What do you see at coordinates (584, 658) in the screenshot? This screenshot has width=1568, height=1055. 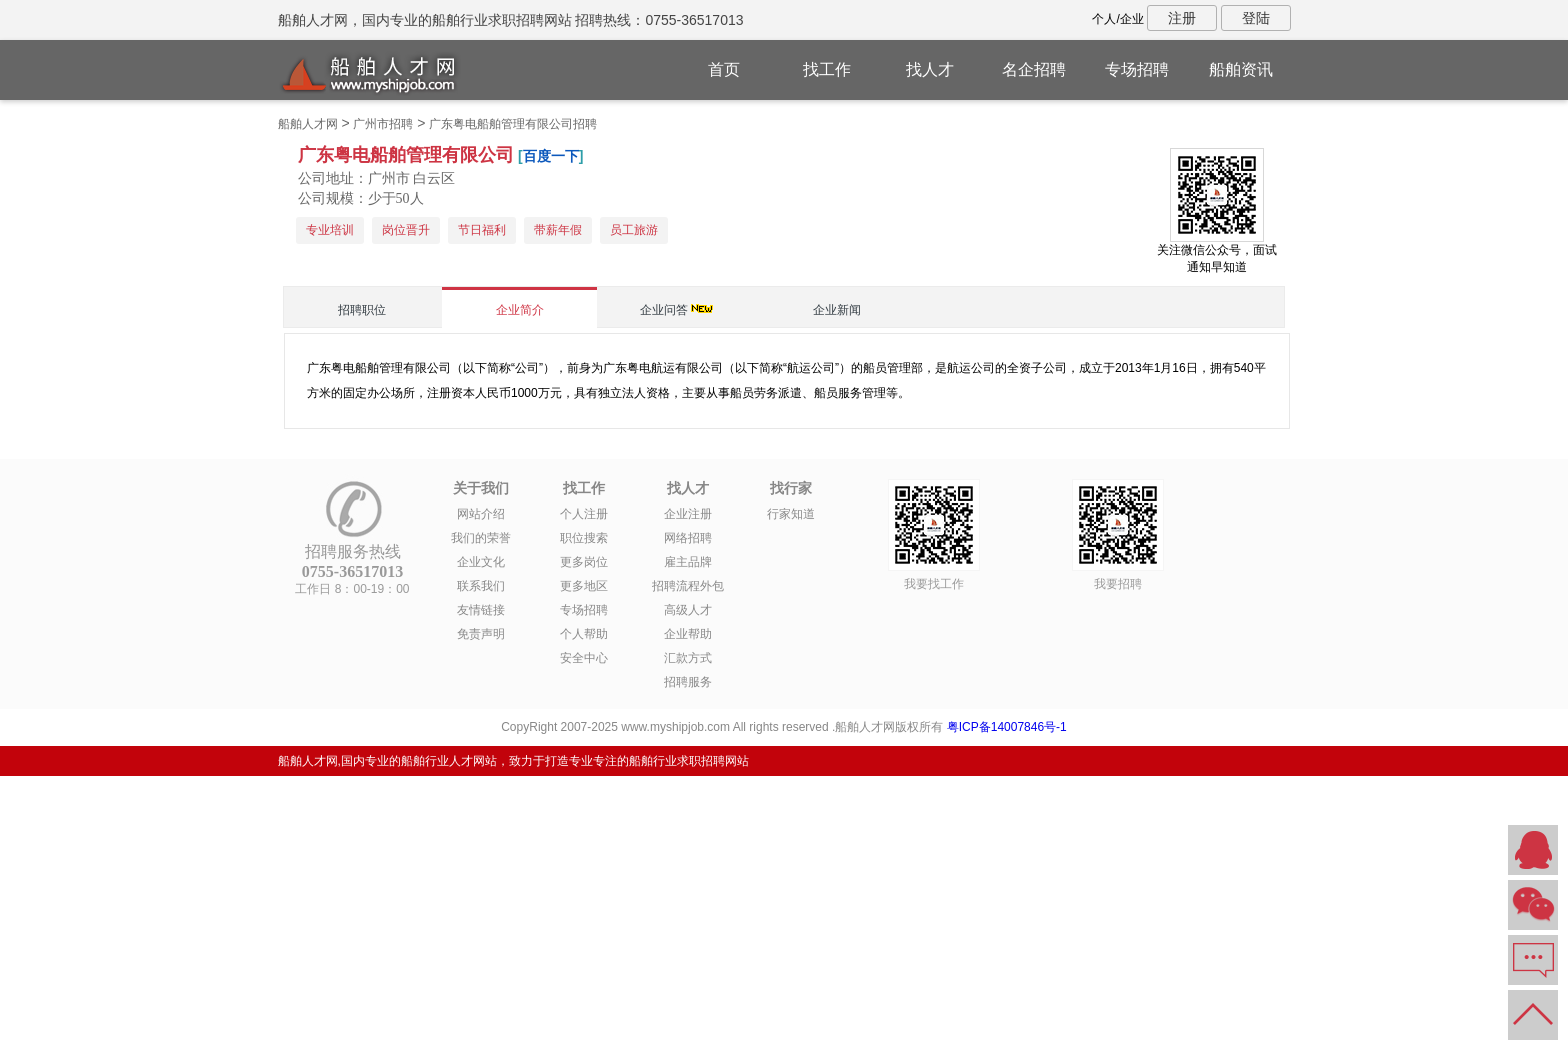 I see `安全中心` at bounding box center [584, 658].